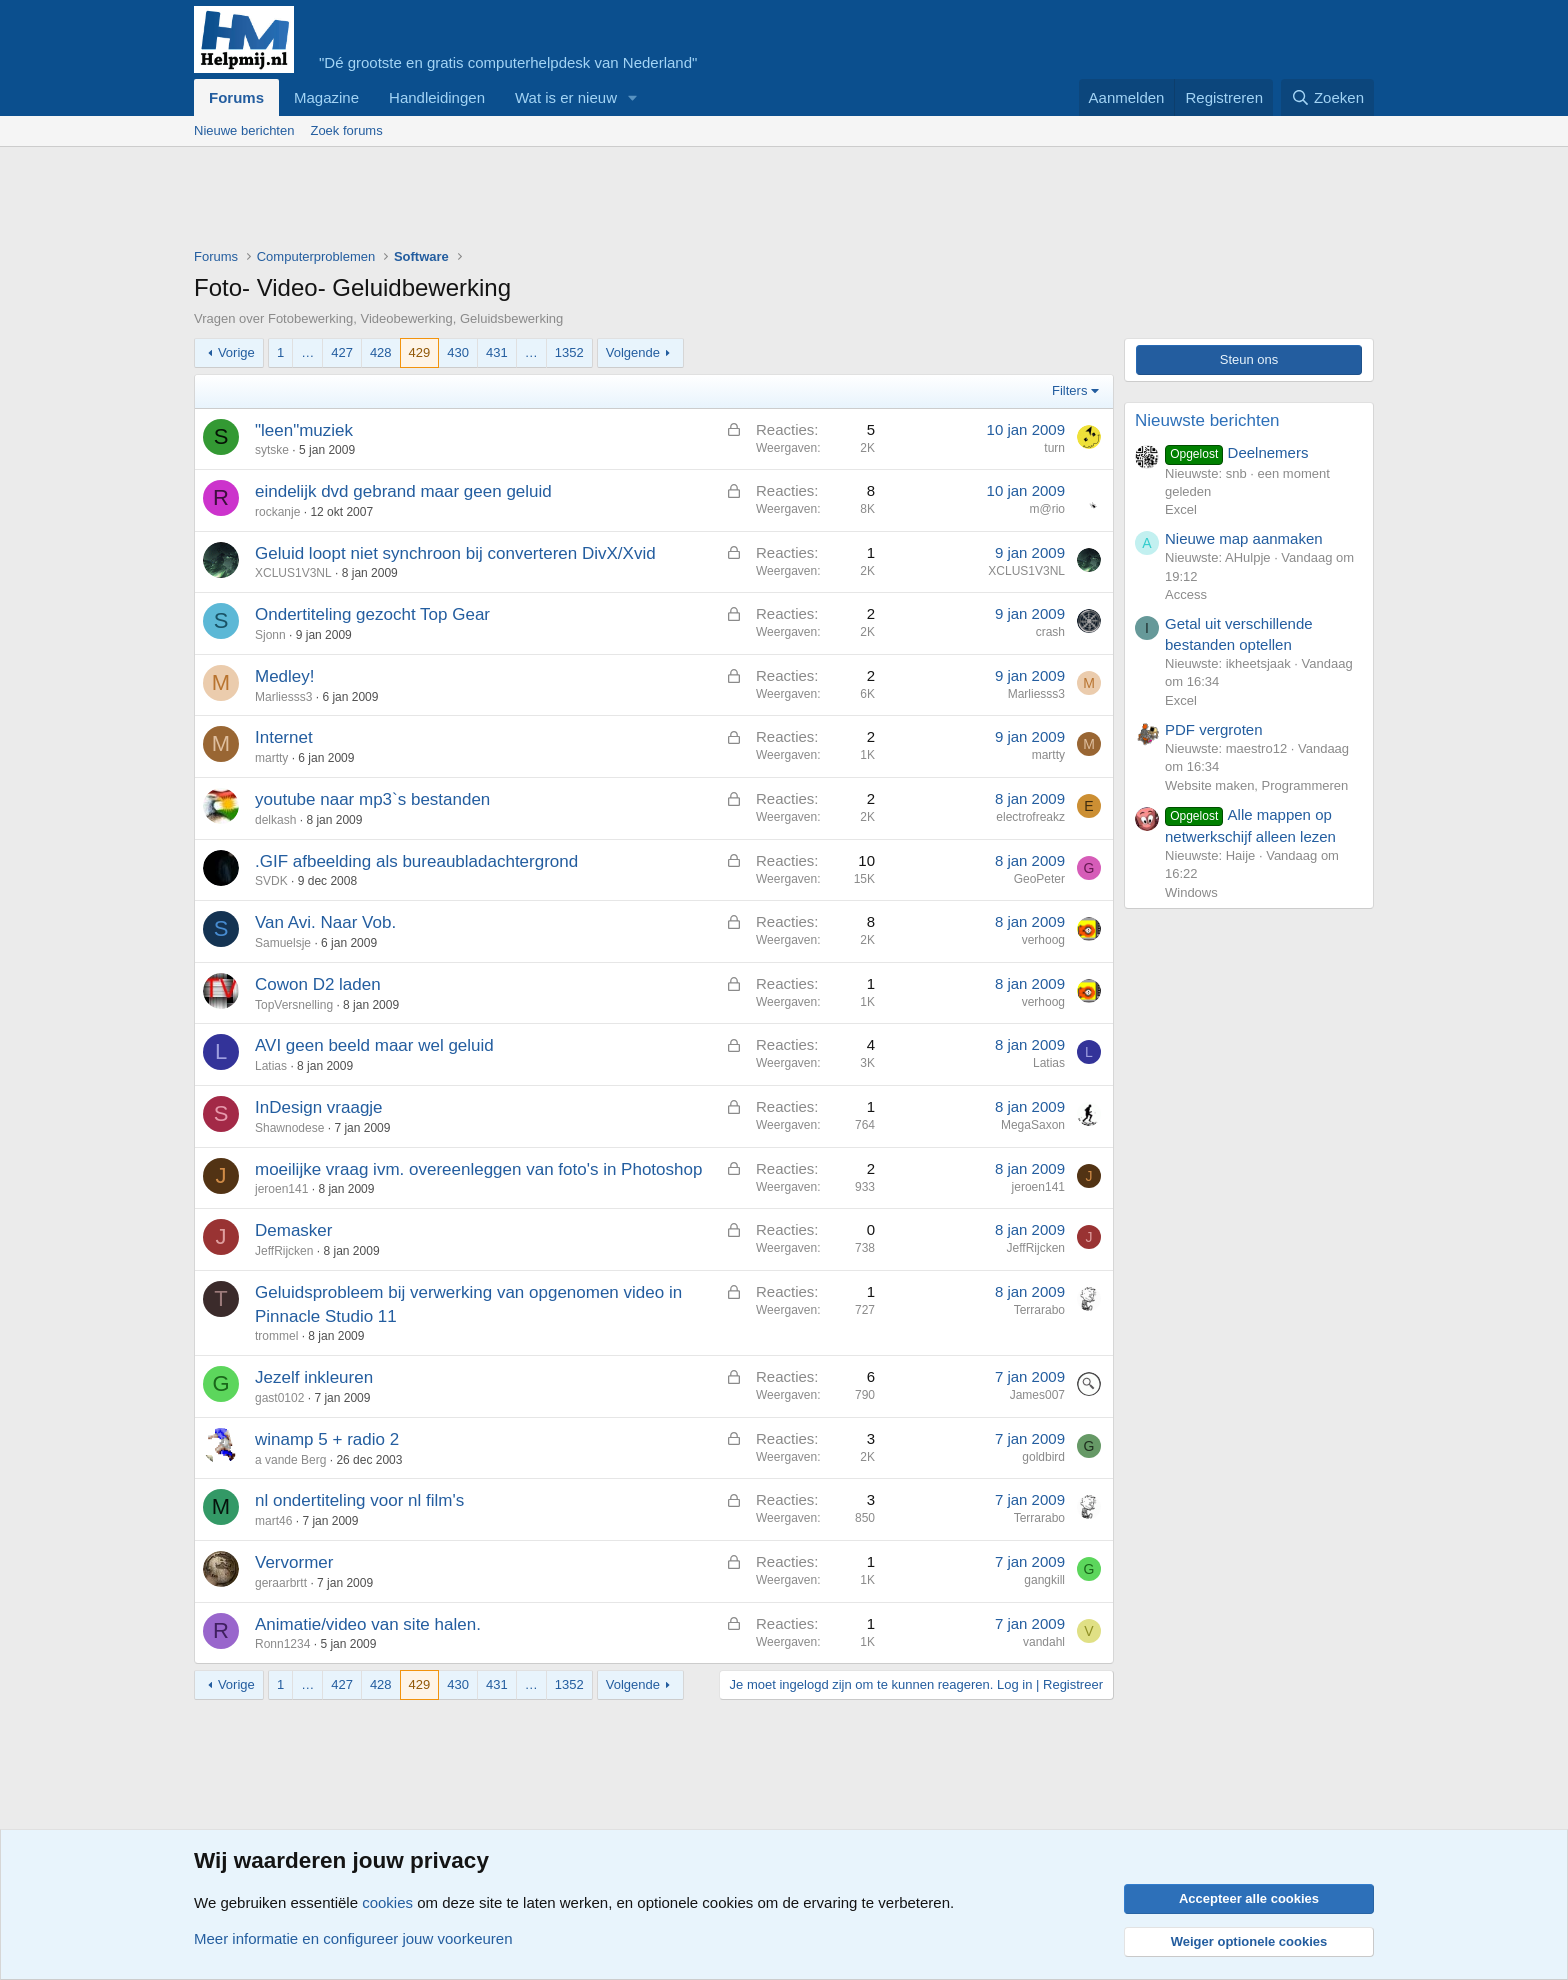 Image resolution: width=1568 pixels, height=1980 pixels. What do you see at coordinates (381, 352) in the screenshot?
I see `428` at bounding box center [381, 352].